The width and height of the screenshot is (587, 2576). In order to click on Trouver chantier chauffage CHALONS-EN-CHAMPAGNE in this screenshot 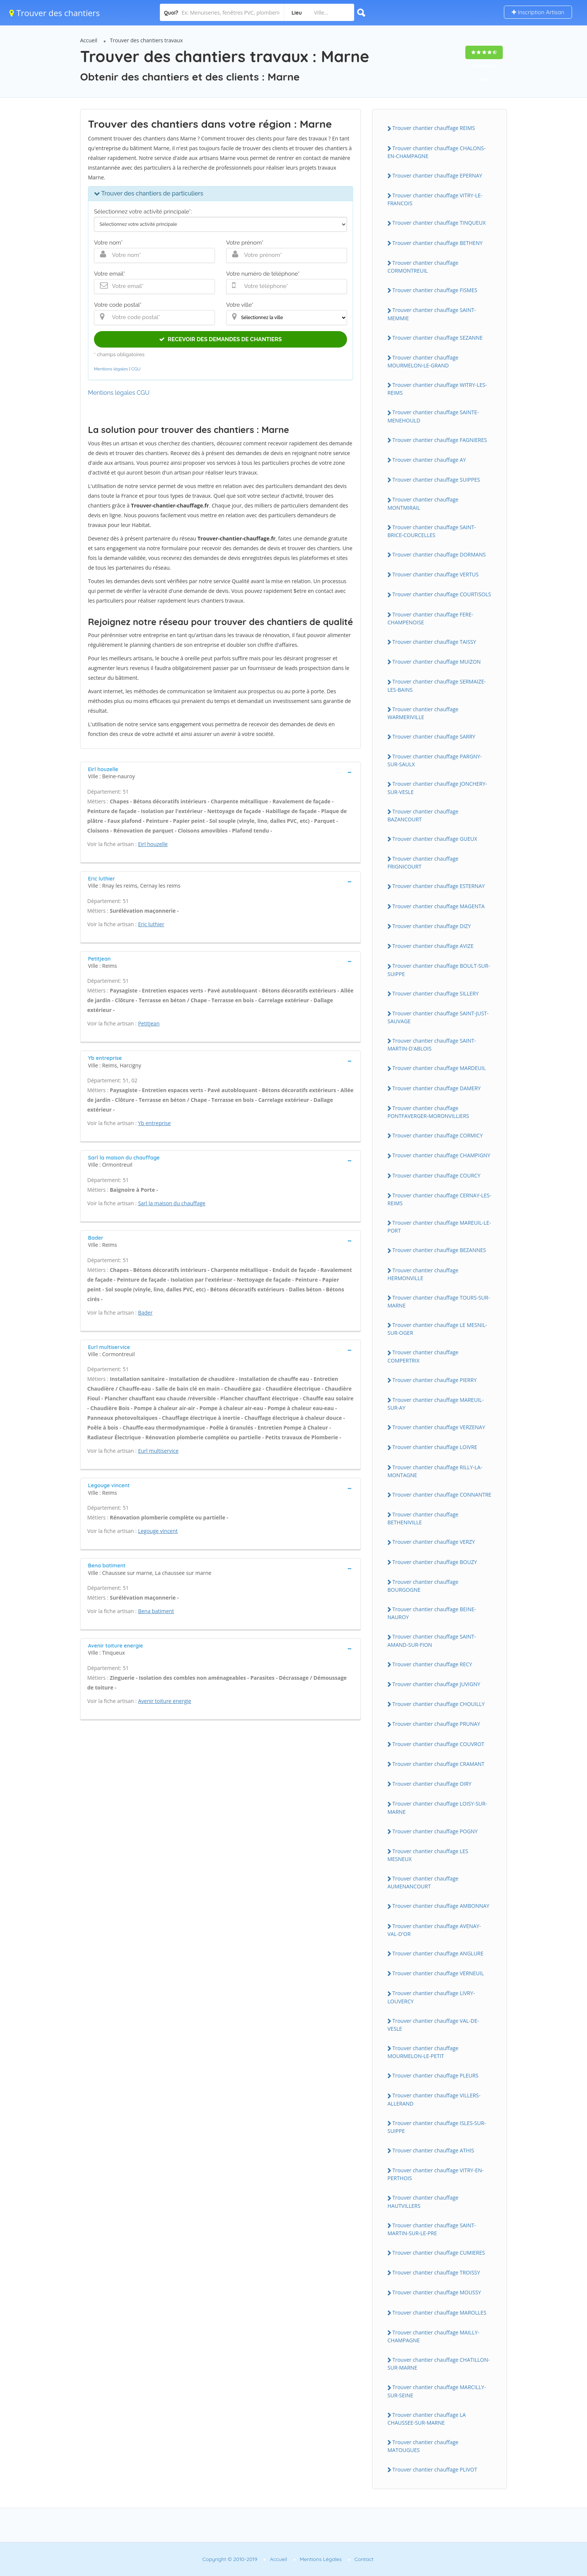, I will do `click(436, 152)`.